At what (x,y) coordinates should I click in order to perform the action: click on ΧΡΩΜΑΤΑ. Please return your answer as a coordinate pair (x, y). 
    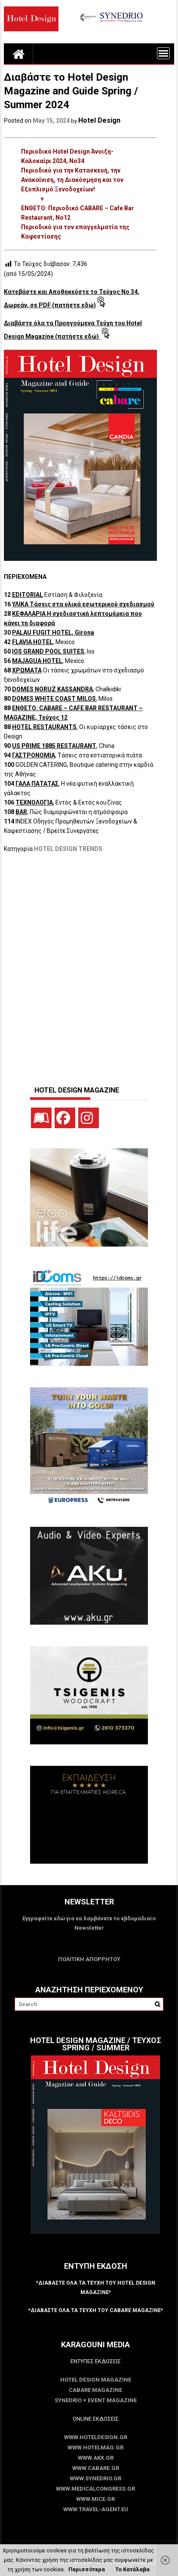
    Looking at the image, I should click on (27, 670).